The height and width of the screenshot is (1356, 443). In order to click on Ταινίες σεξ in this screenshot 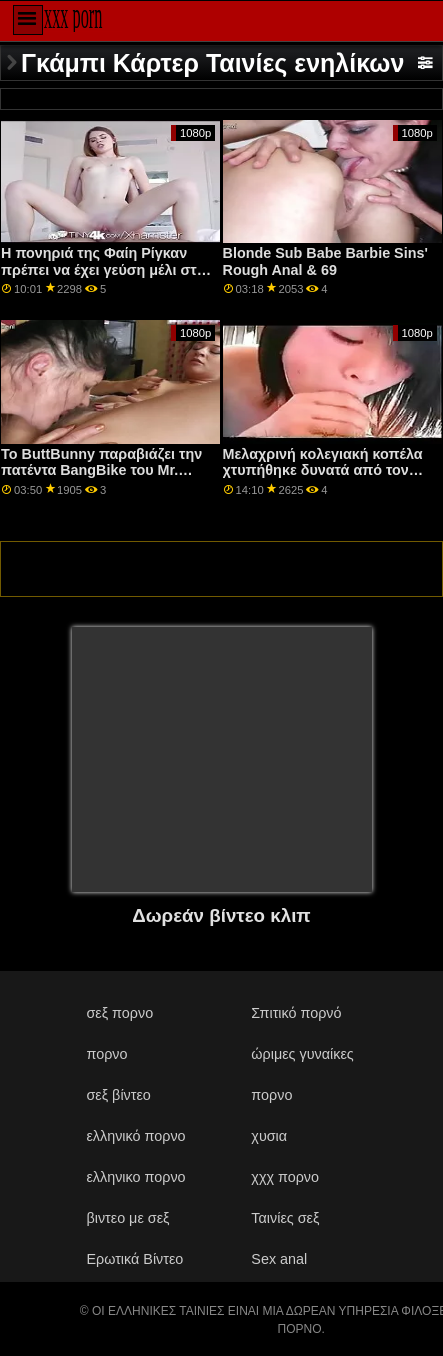, I will do `click(285, 1218)`.